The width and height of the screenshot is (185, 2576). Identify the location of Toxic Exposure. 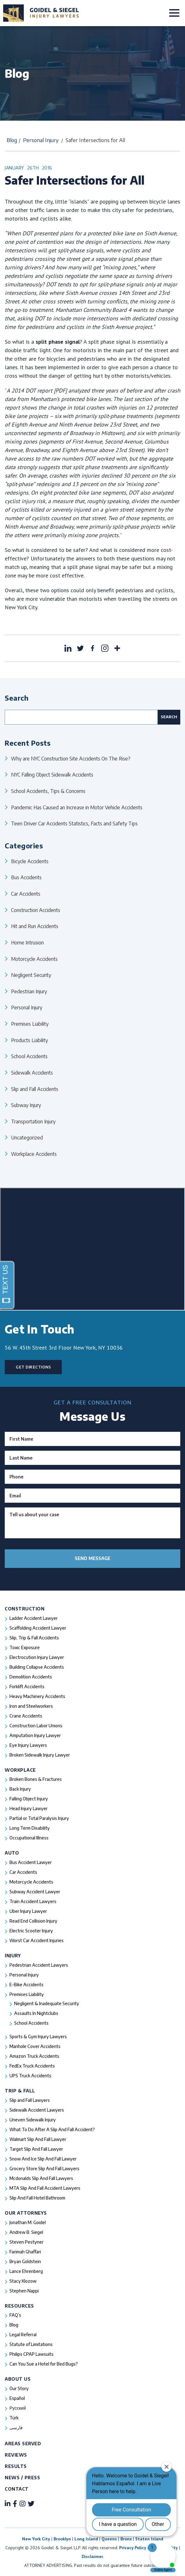
(24, 1647).